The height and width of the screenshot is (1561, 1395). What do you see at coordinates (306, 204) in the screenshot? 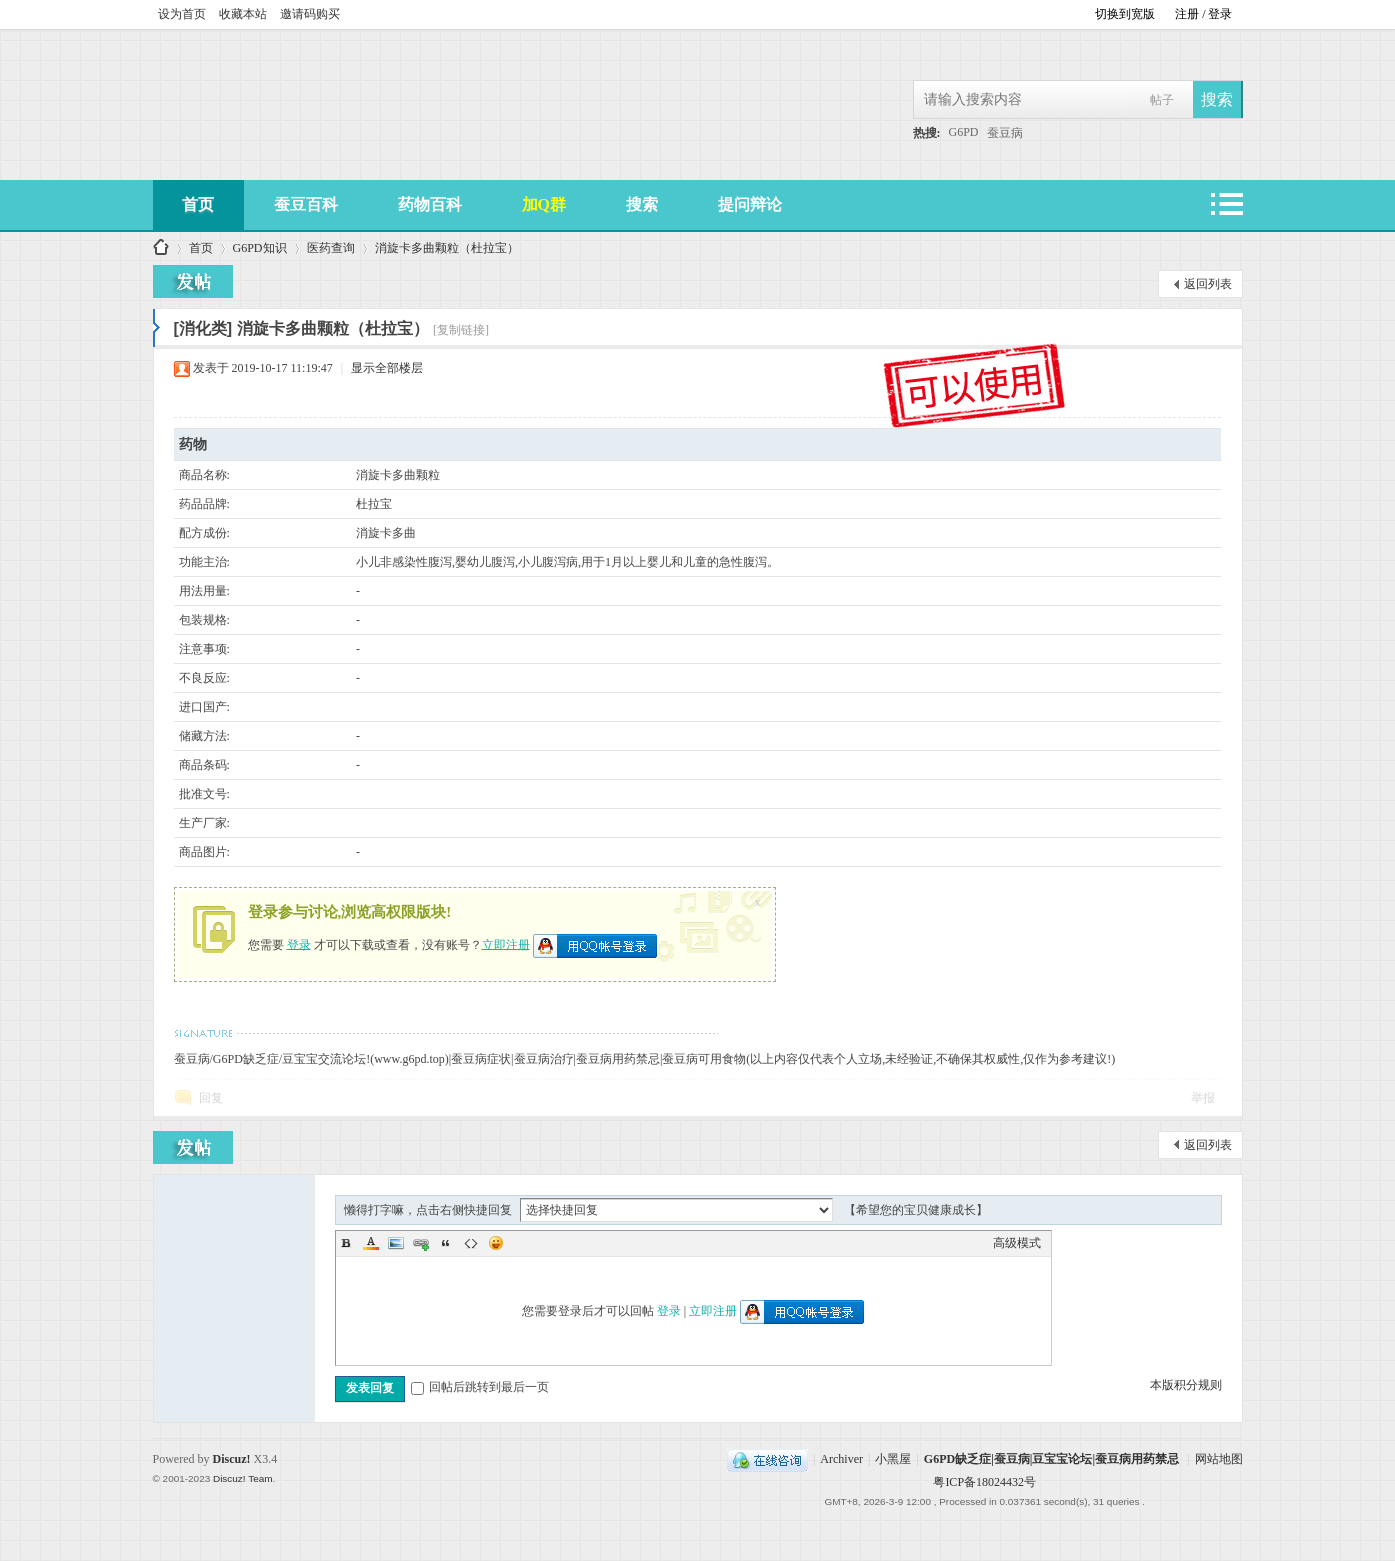
I see `蚕豆百科` at bounding box center [306, 204].